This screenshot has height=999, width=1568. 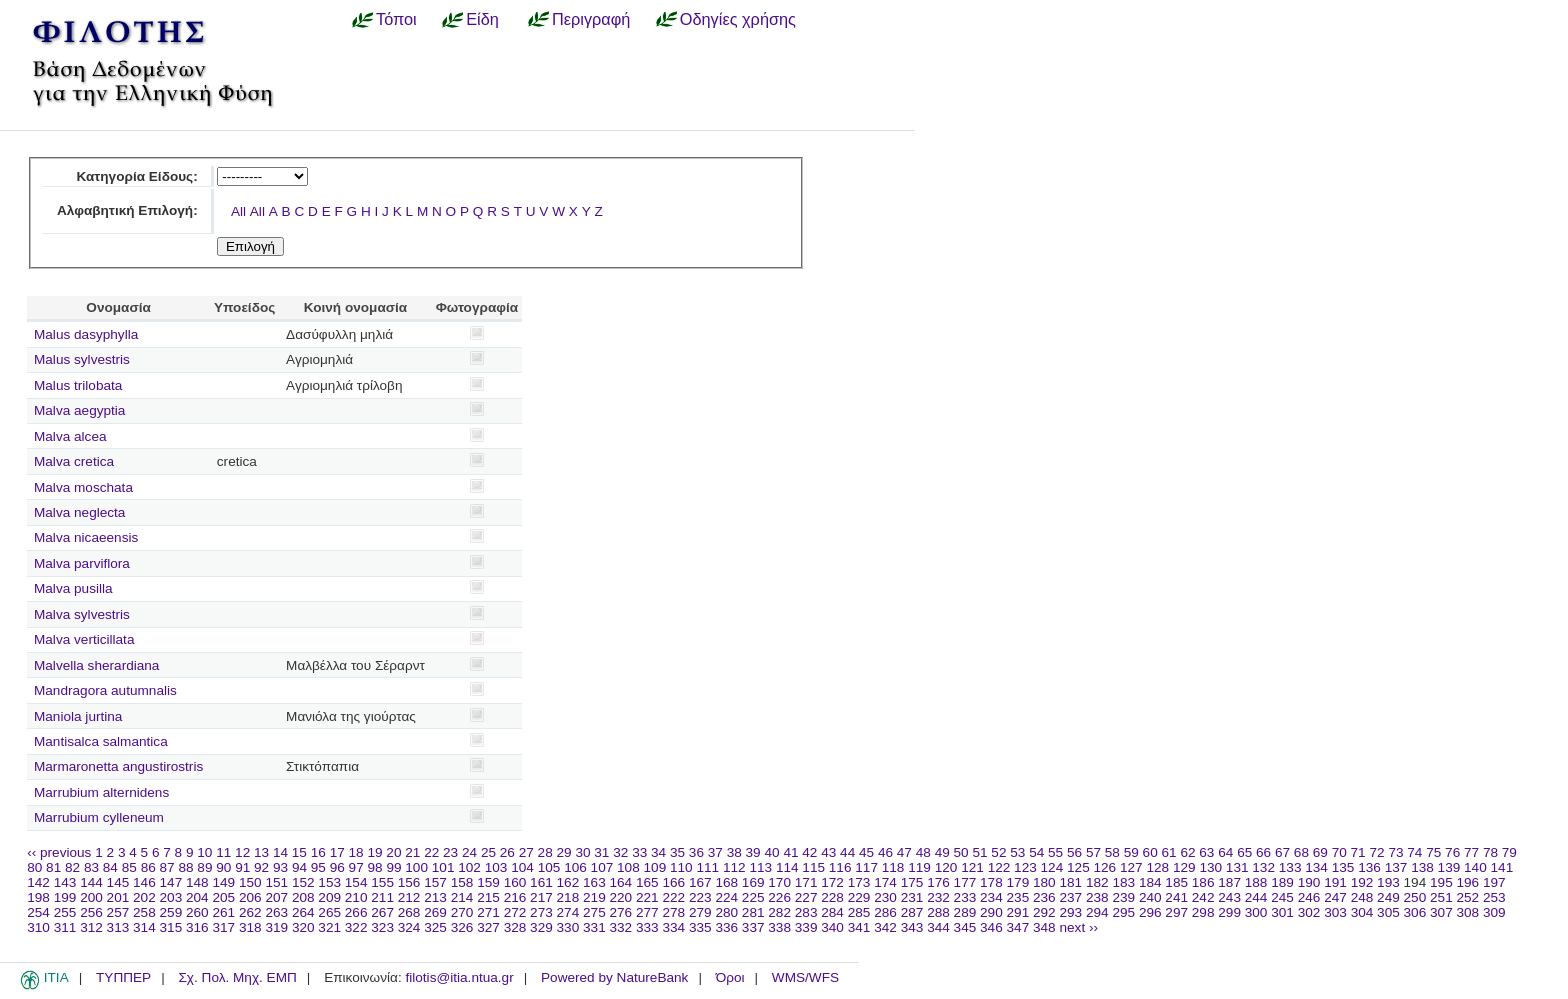 What do you see at coordinates (621, 897) in the screenshot?
I see `220` at bounding box center [621, 897].